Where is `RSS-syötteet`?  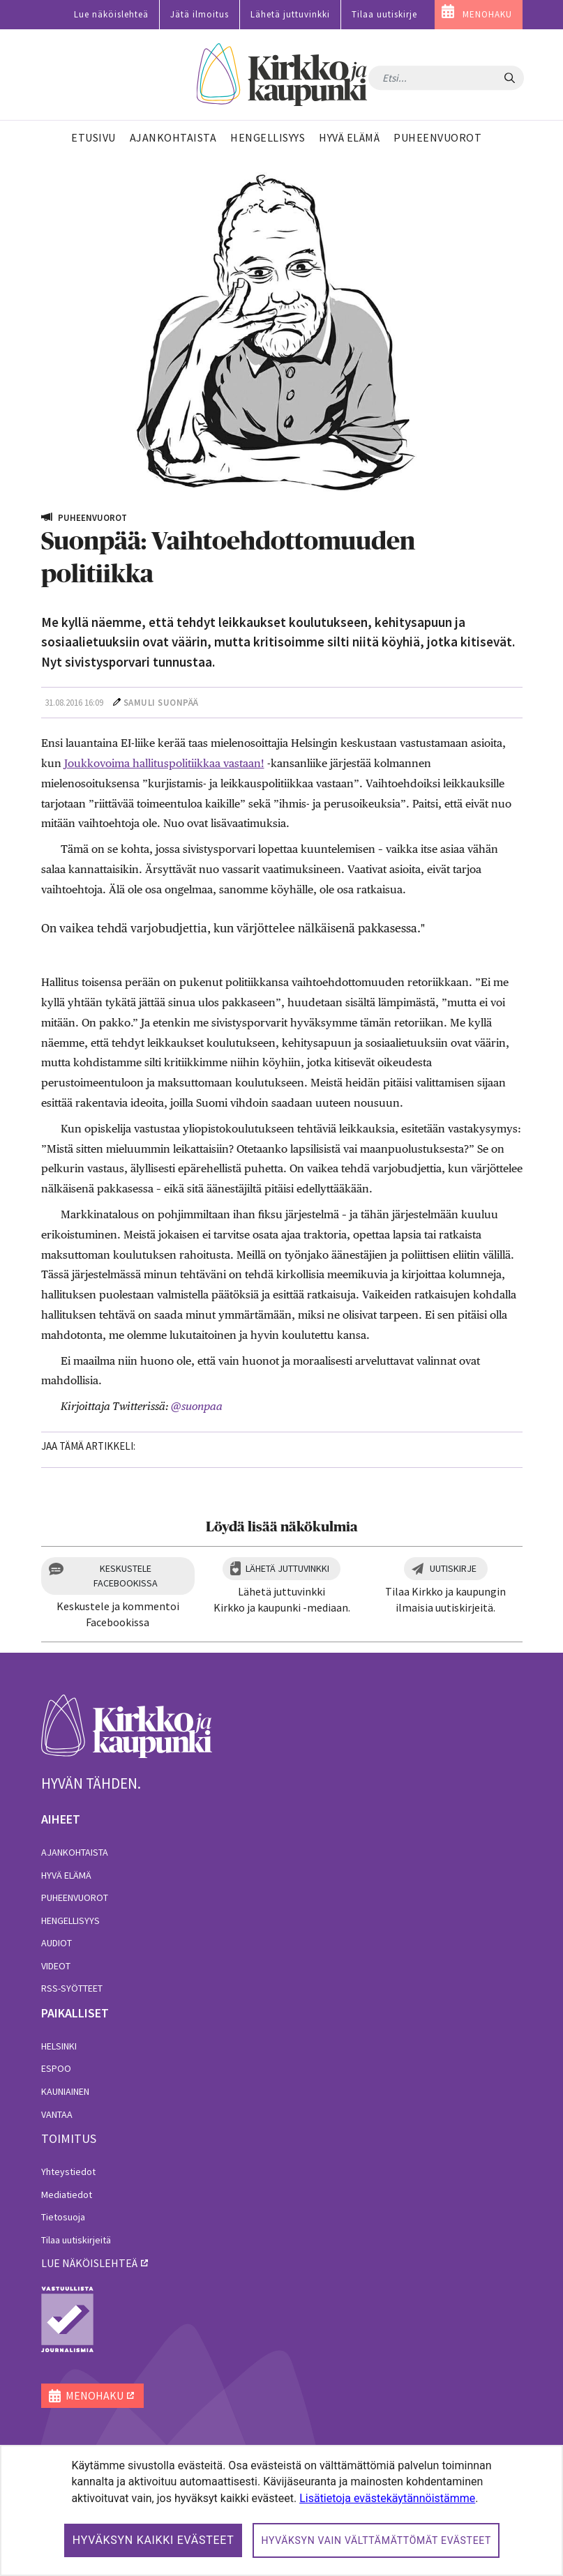
RSS-syötteet is located at coordinates (72, 1988).